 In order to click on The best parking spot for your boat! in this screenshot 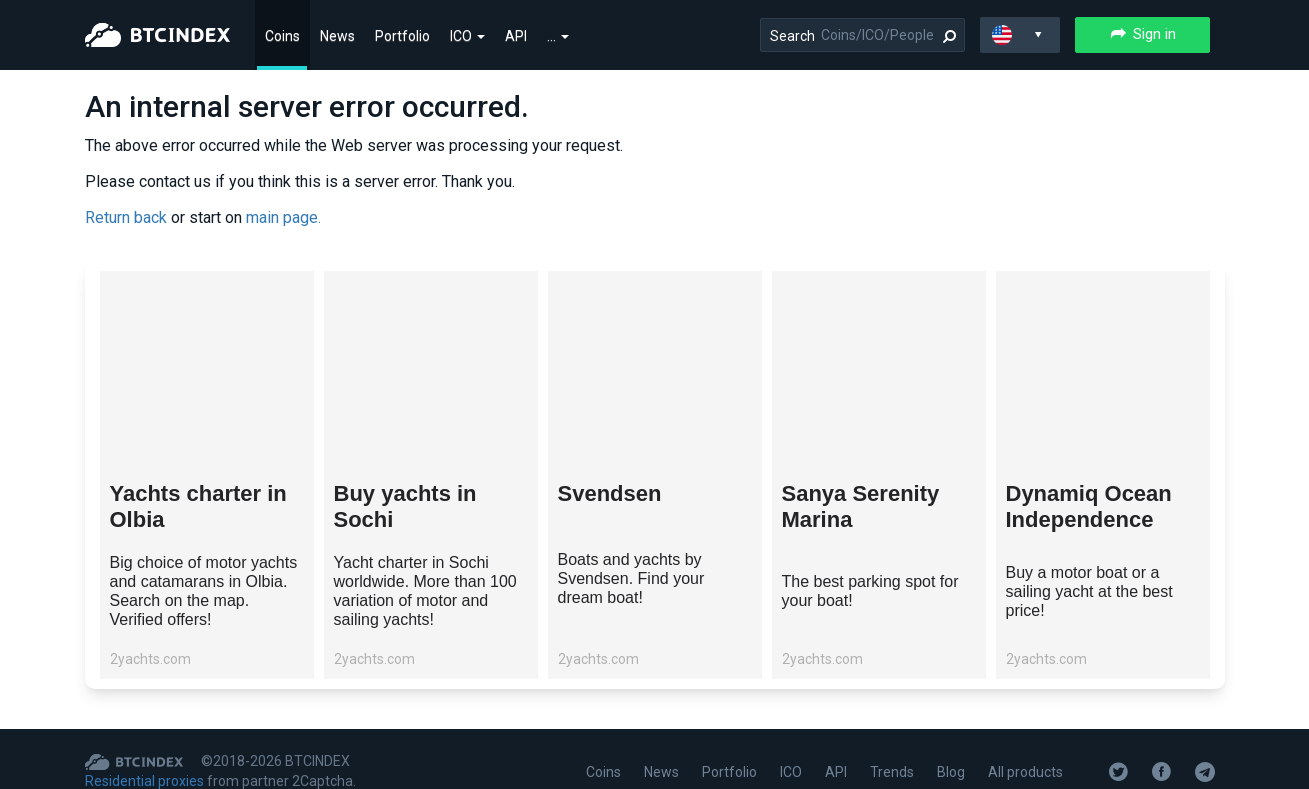, I will do `click(870, 591)`.